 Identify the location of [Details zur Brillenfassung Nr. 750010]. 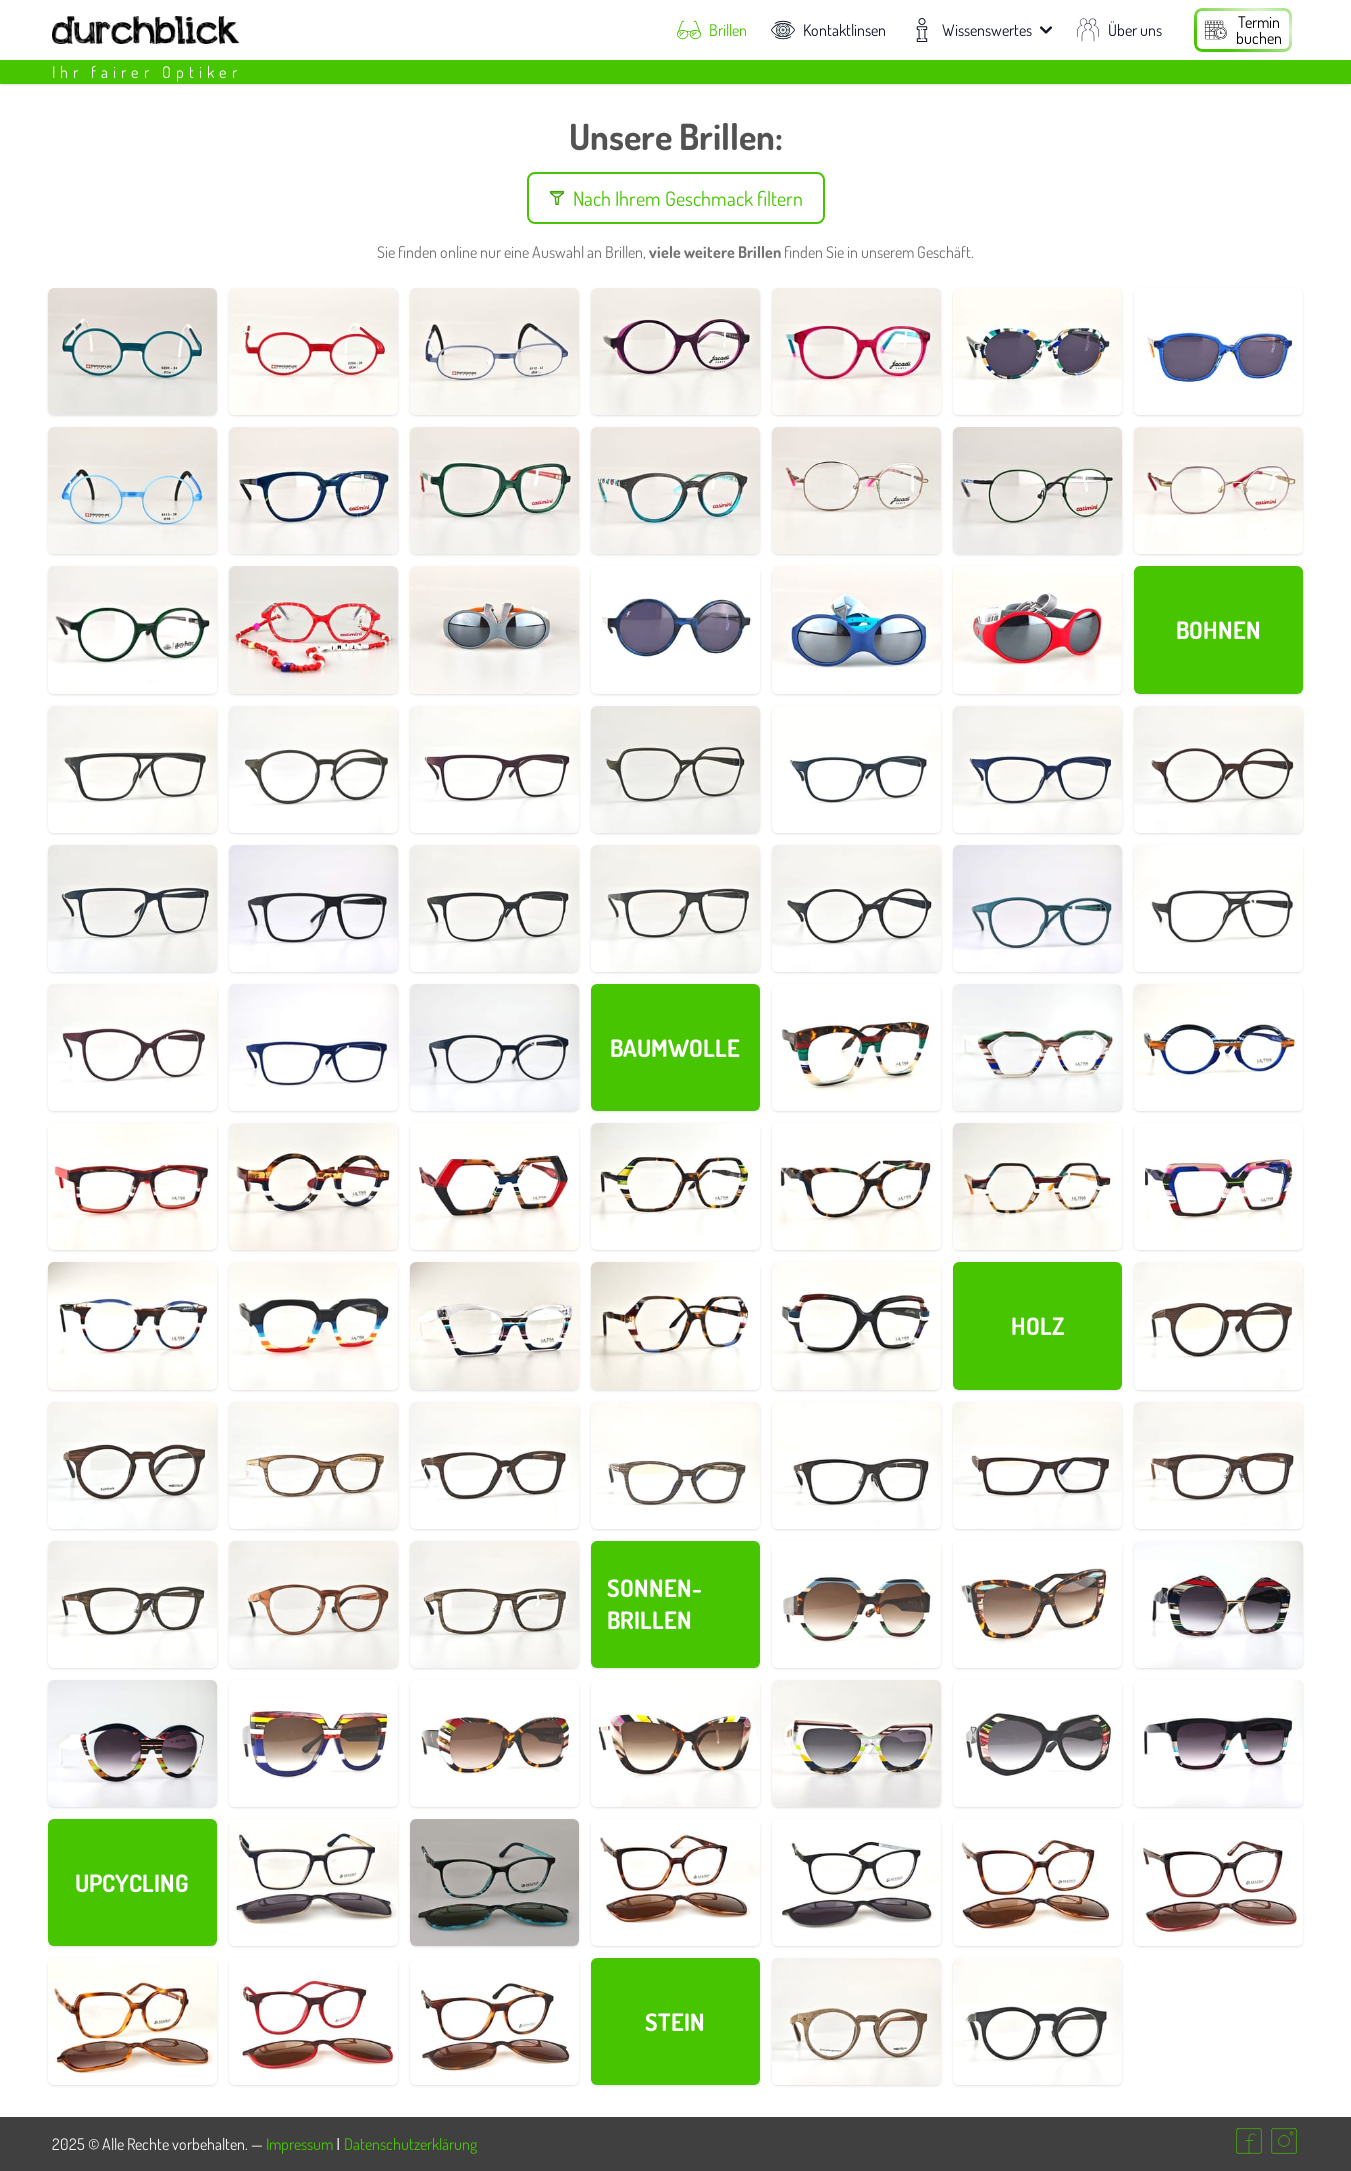
(313, 2021).